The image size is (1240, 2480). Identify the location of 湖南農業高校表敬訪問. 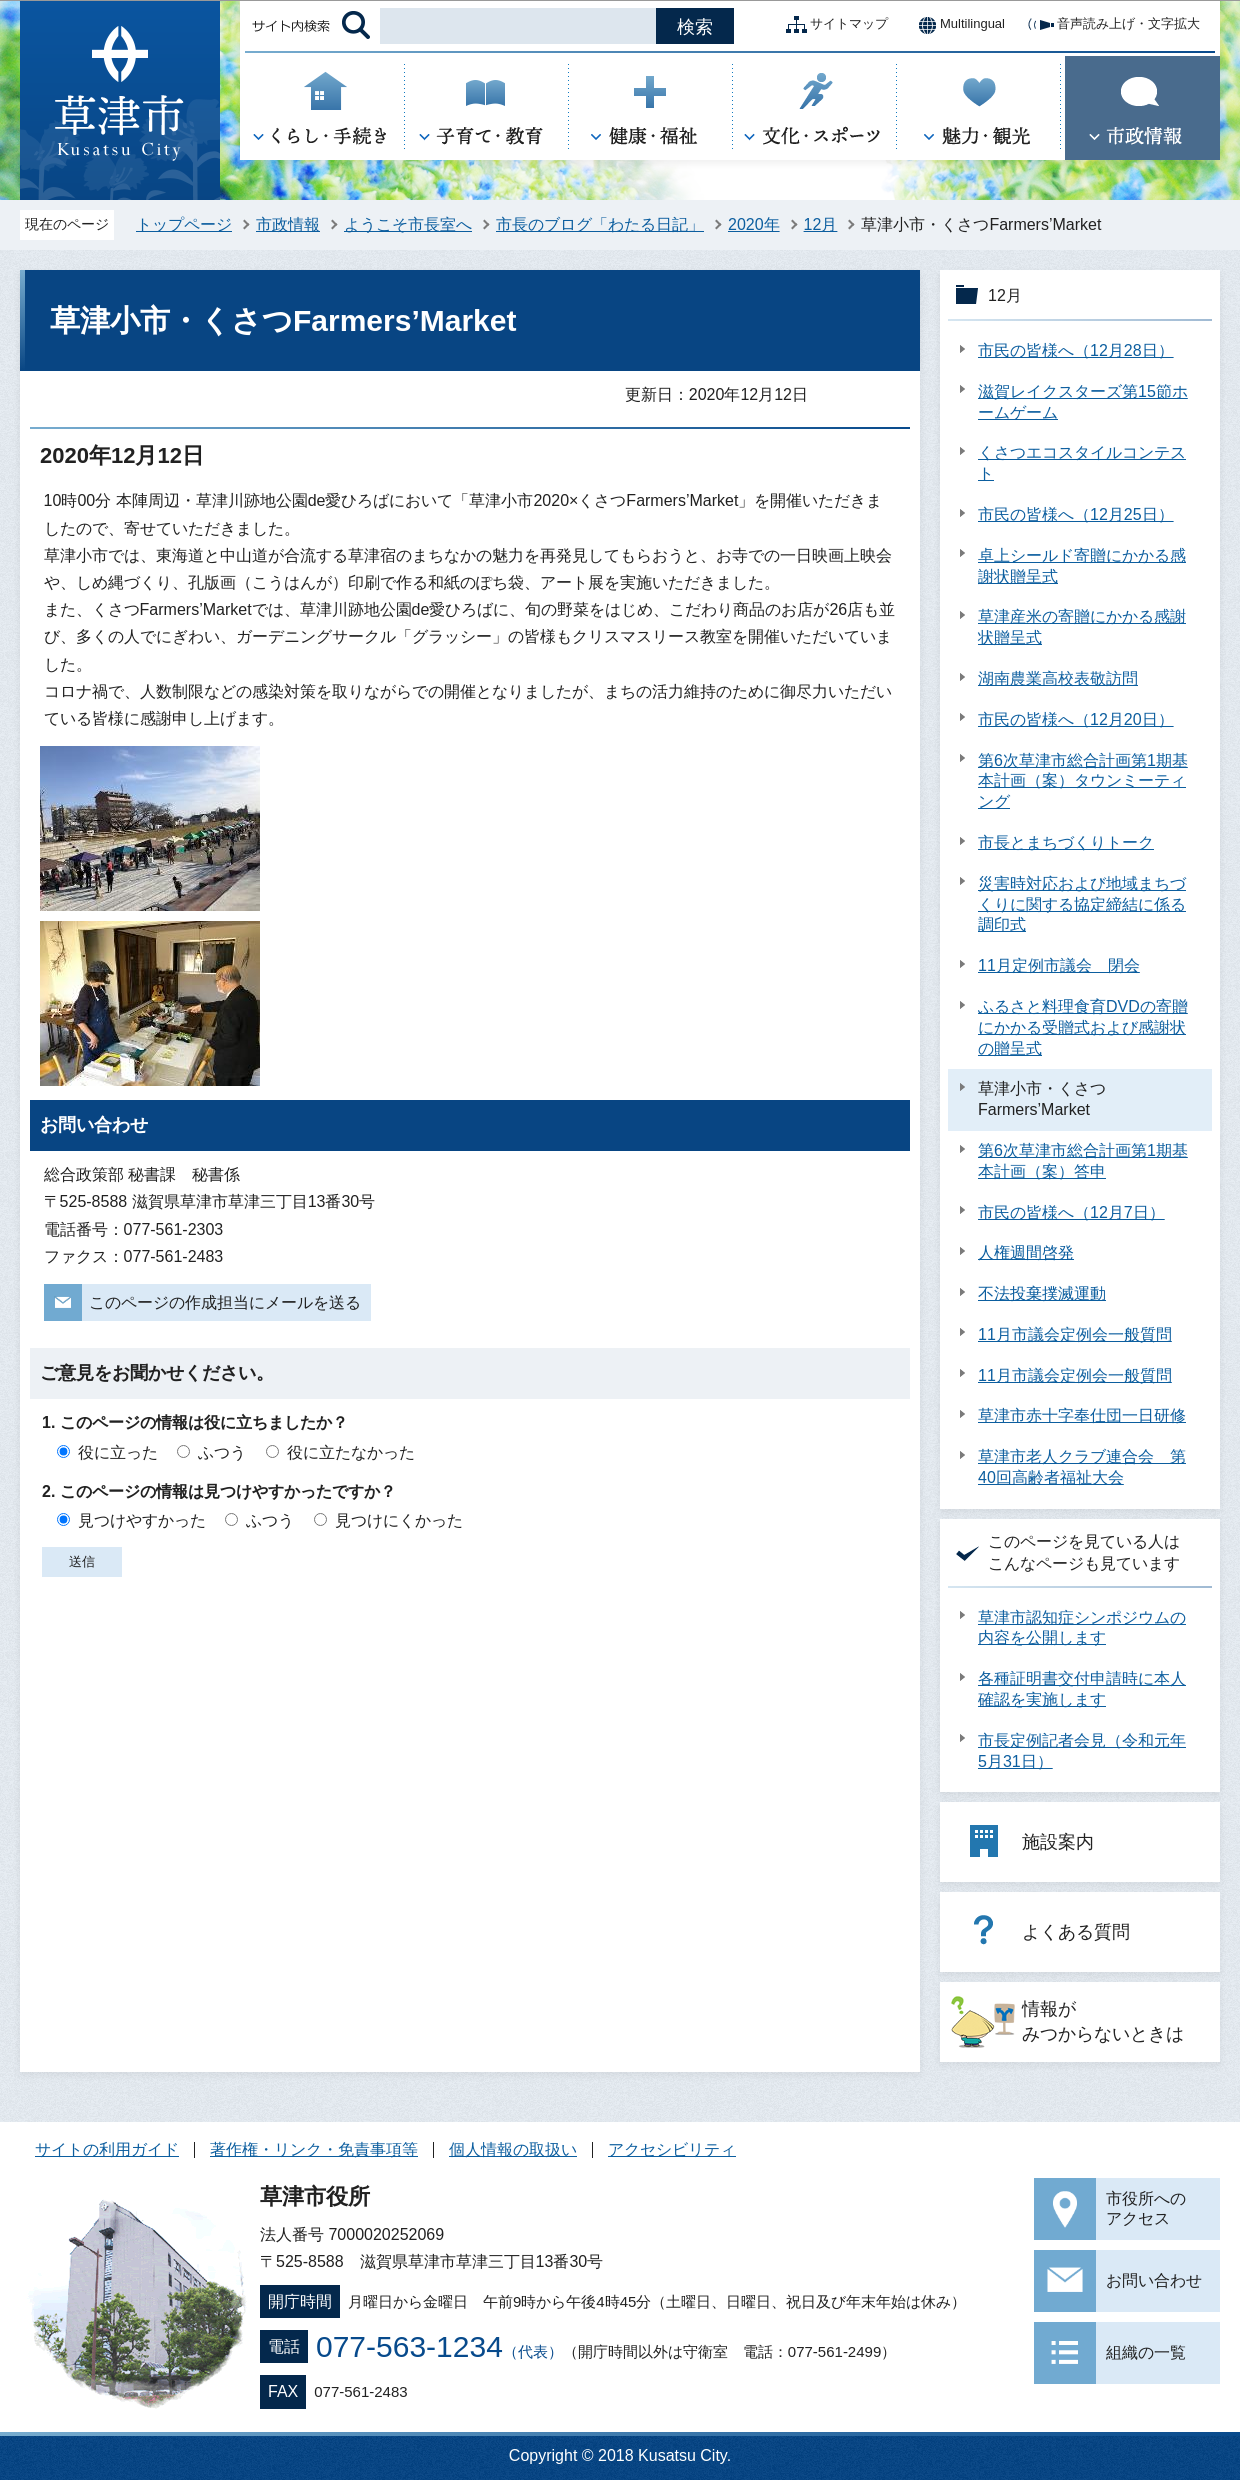
(1058, 678).